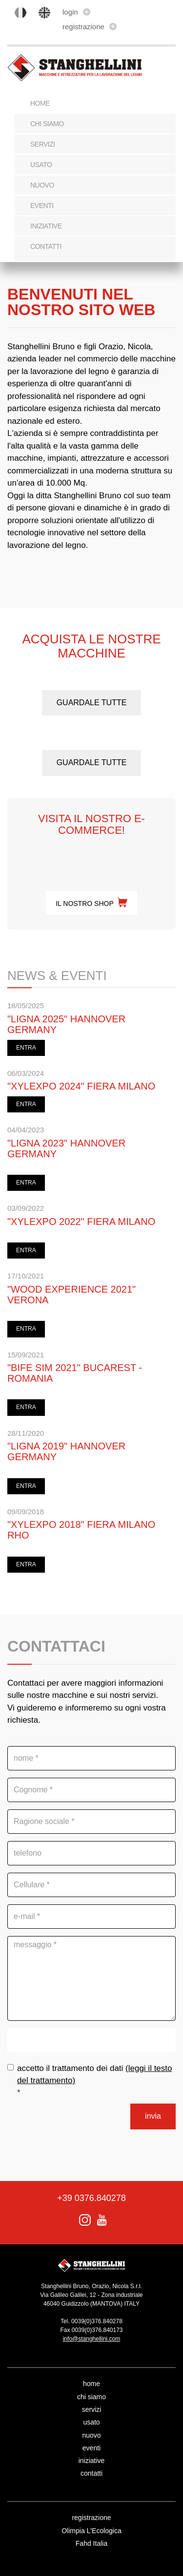  What do you see at coordinates (91, 2531) in the screenshot?
I see `Olimpia L'Ecologica` at bounding box center [91, 2531].